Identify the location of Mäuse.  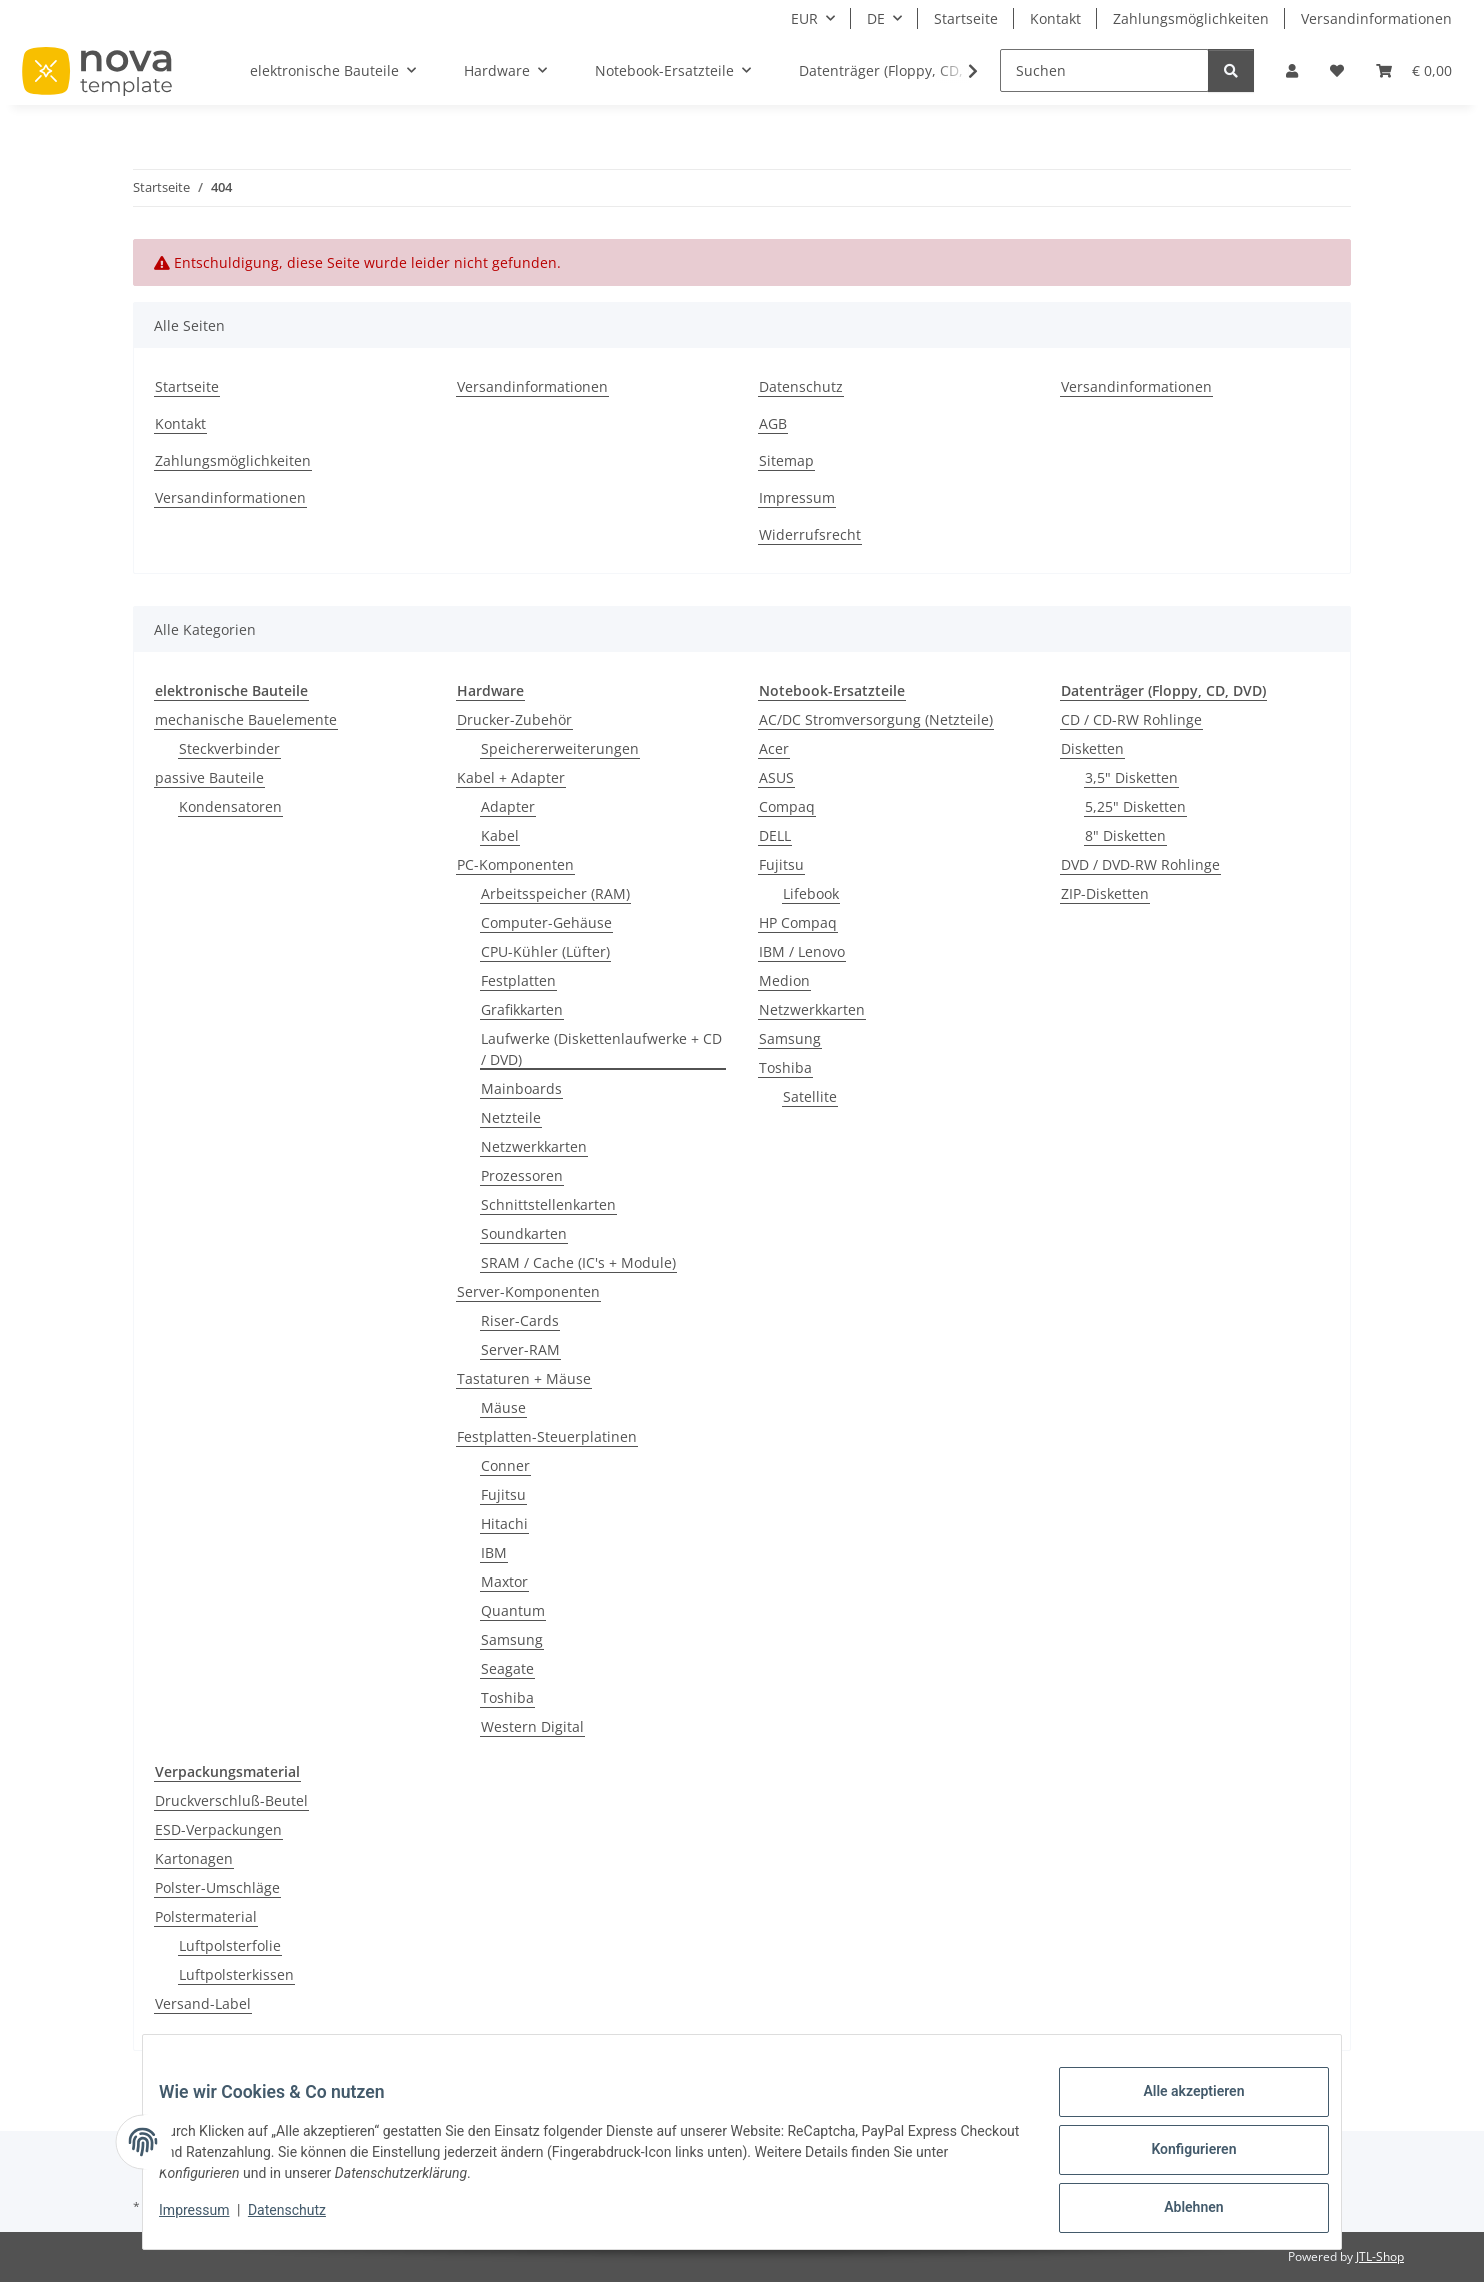
(503, 1407).